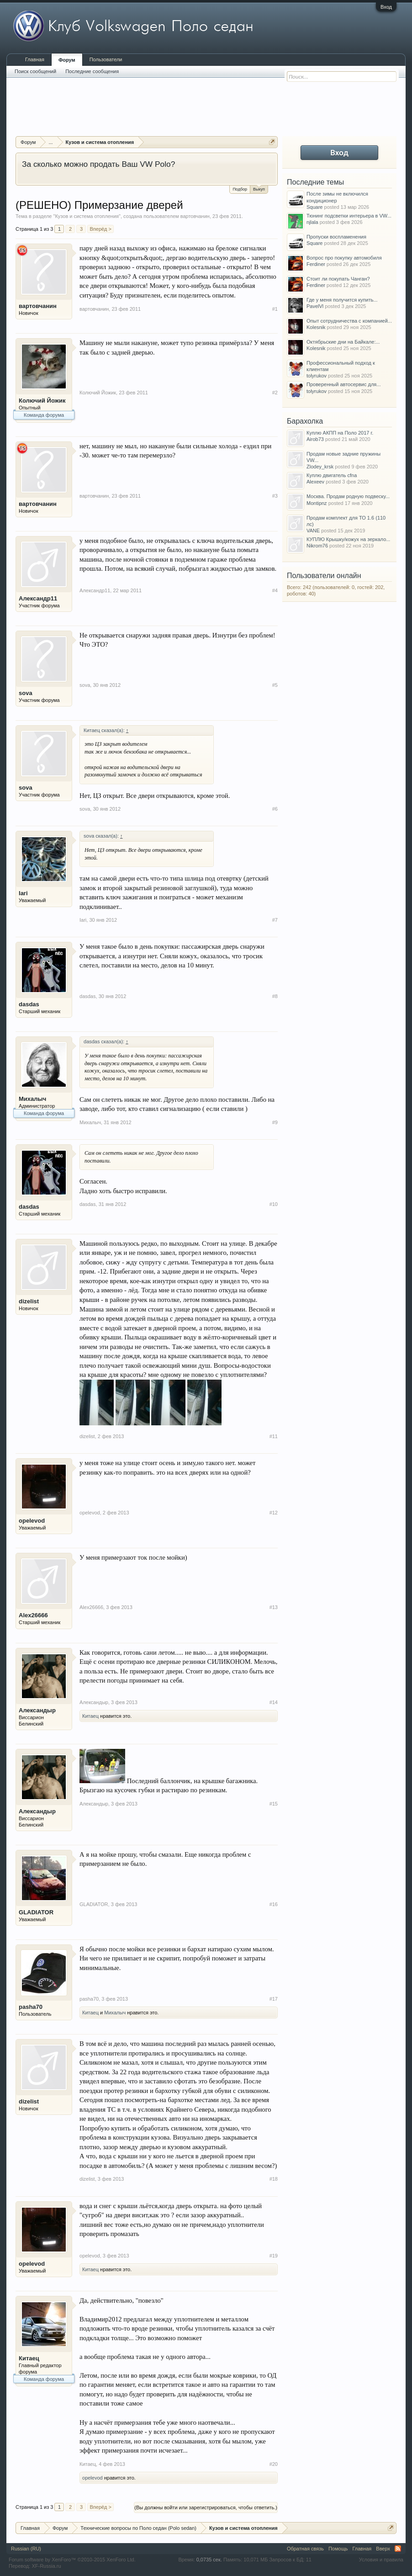  Describe the element at coordinates (23, 893) in the screenshot. I see `Iari` at that location.